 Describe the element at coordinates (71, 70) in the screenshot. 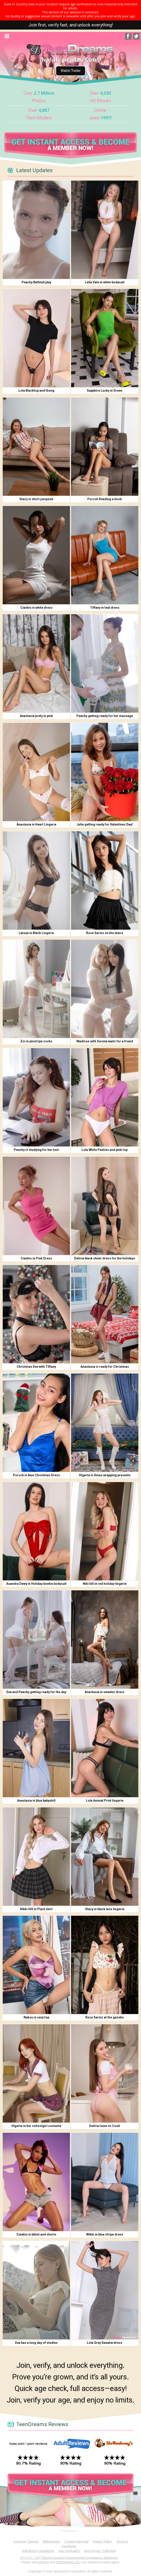

I see `Watch Trailer` at that location.